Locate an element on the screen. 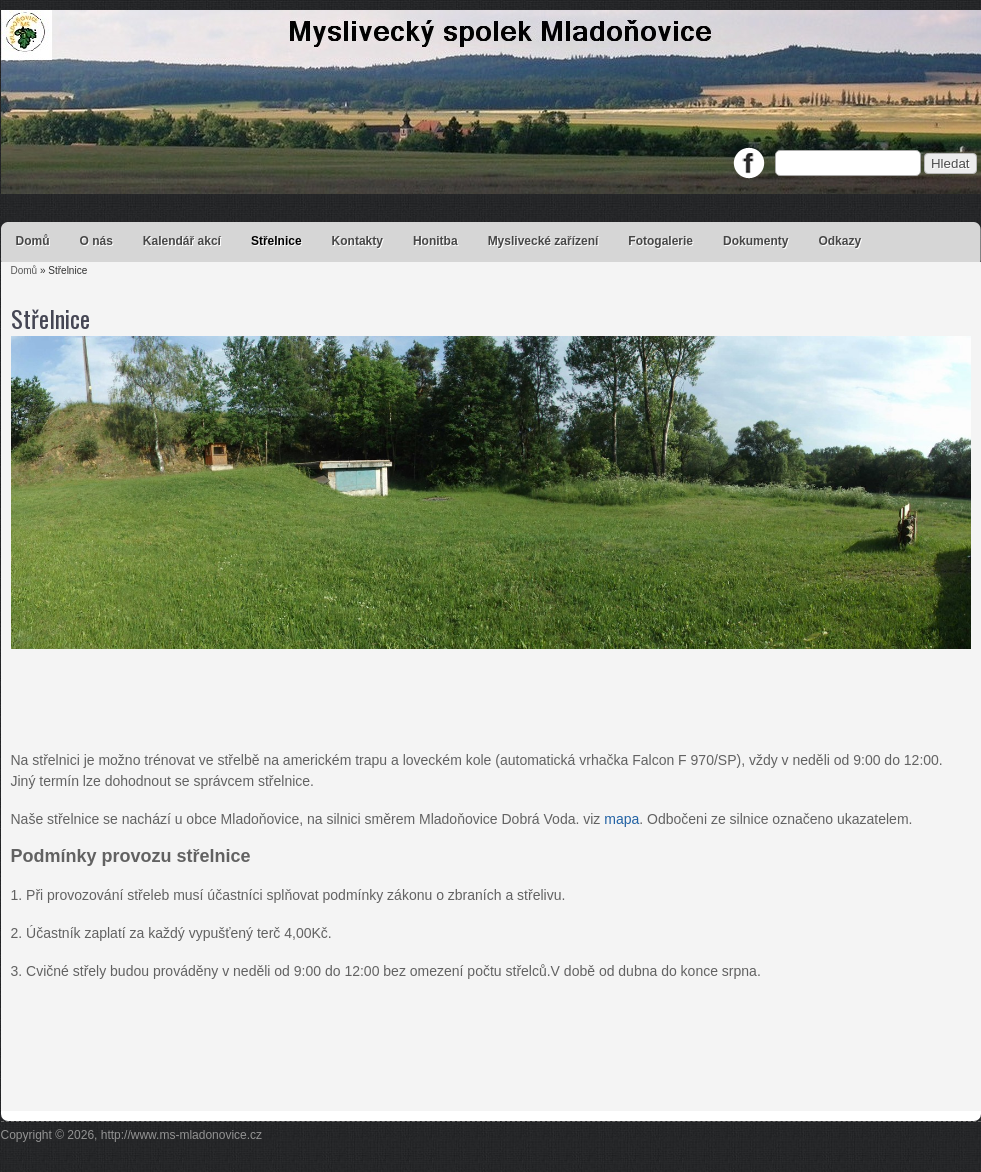  Fotogalerie is located at coordinates (660, 241).